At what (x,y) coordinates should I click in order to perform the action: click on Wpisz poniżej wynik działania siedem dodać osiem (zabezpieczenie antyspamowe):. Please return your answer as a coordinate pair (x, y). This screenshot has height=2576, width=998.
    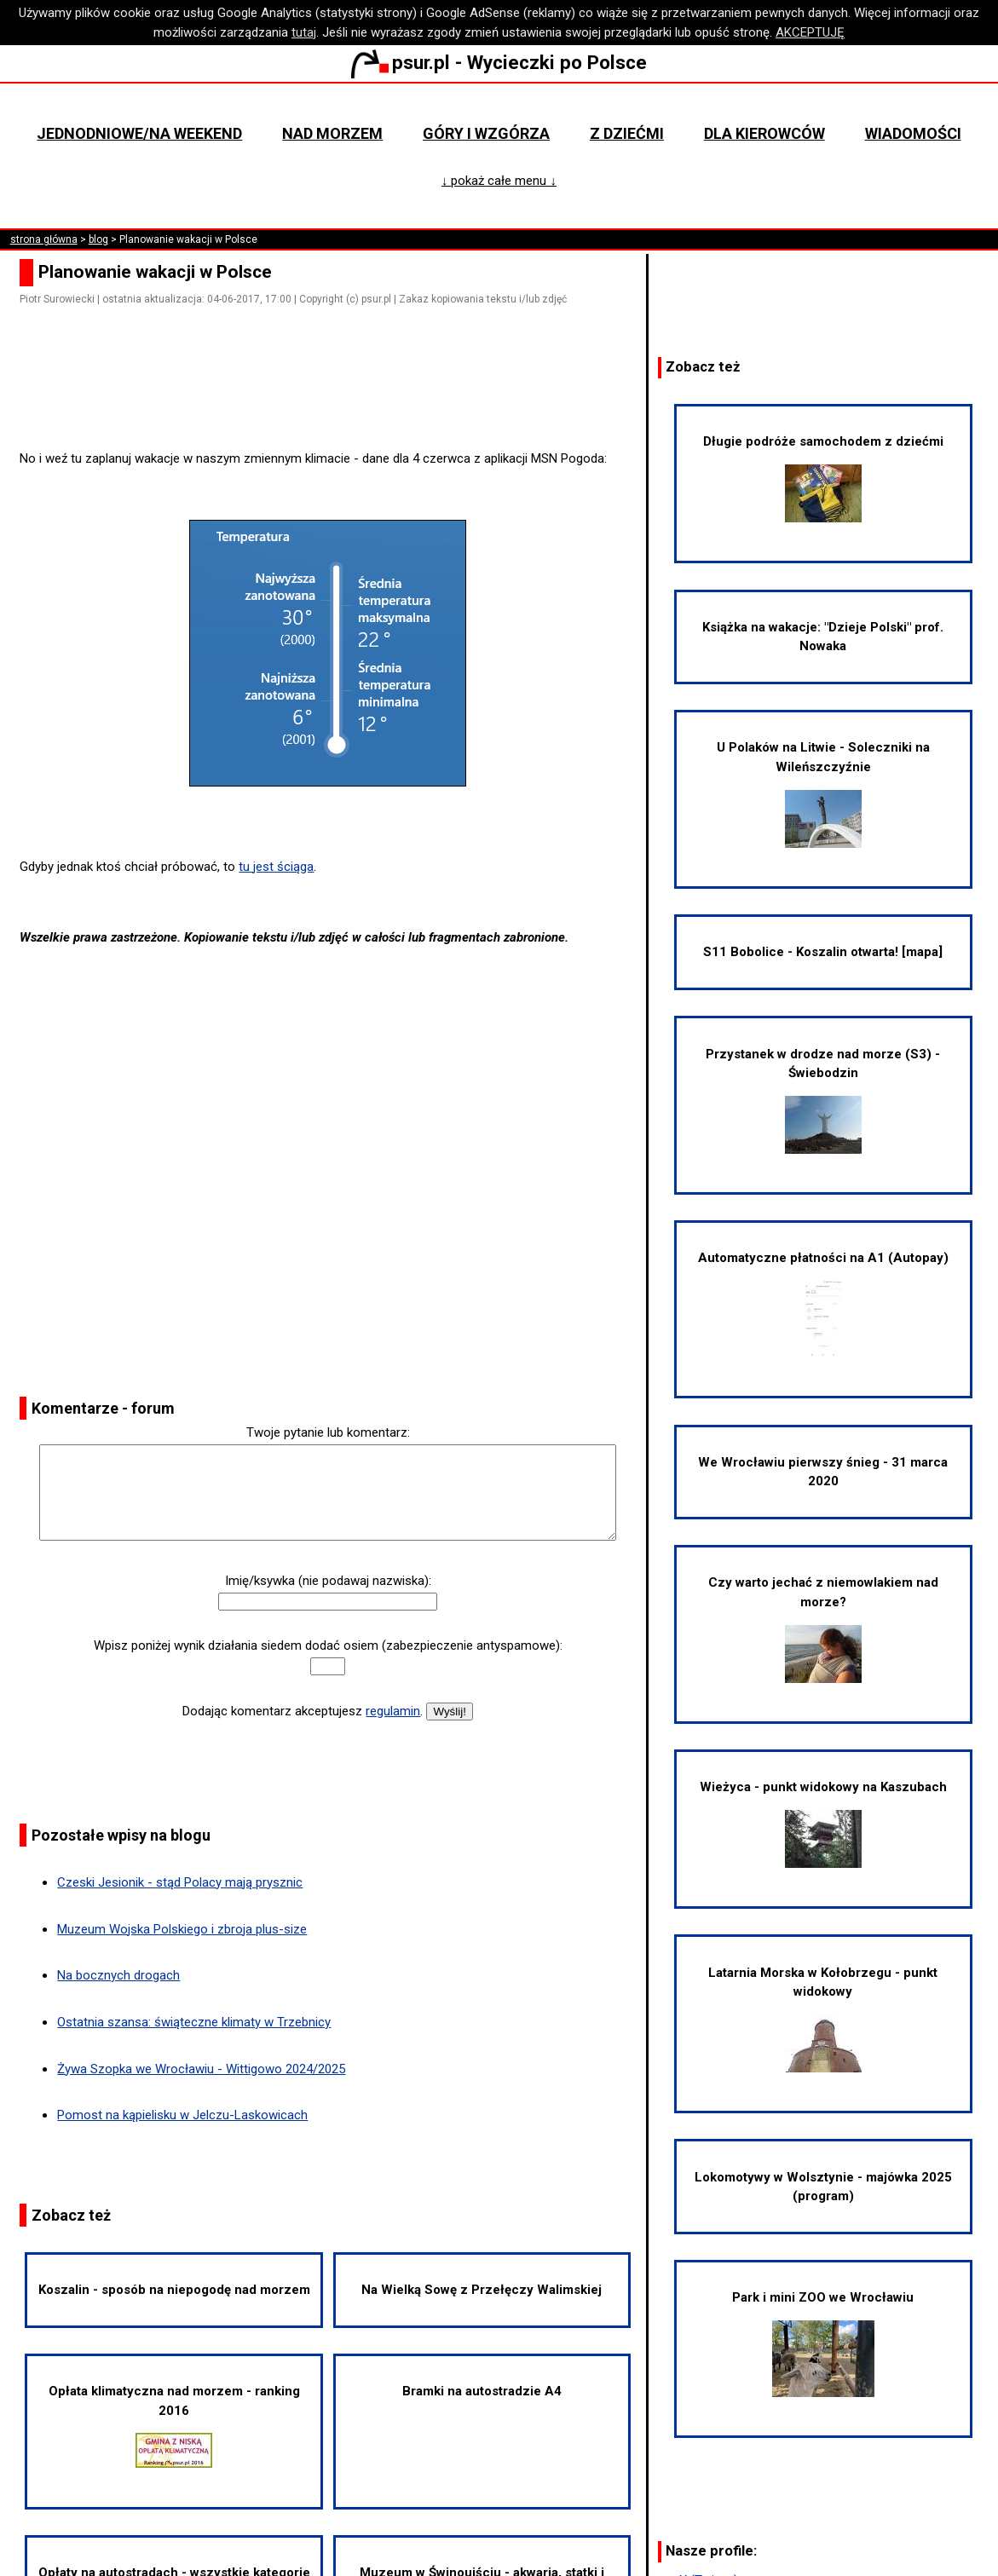
    Looking at the image, I should click on (328, 1645).